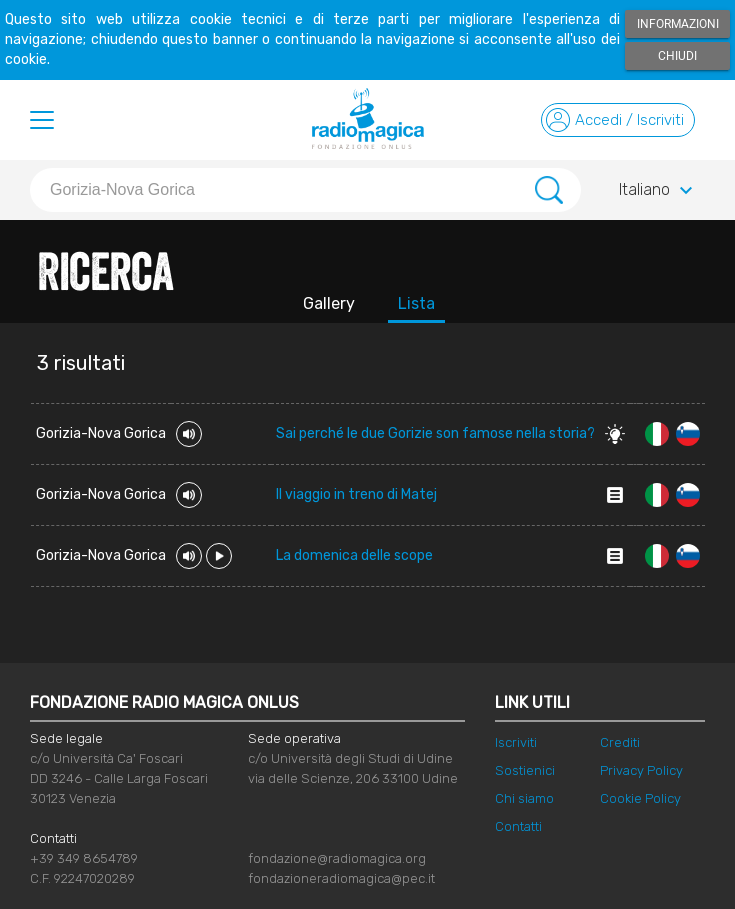  Describe the element at coordinates (329, 303) in the screenshot. I see `Gallery` at that location.